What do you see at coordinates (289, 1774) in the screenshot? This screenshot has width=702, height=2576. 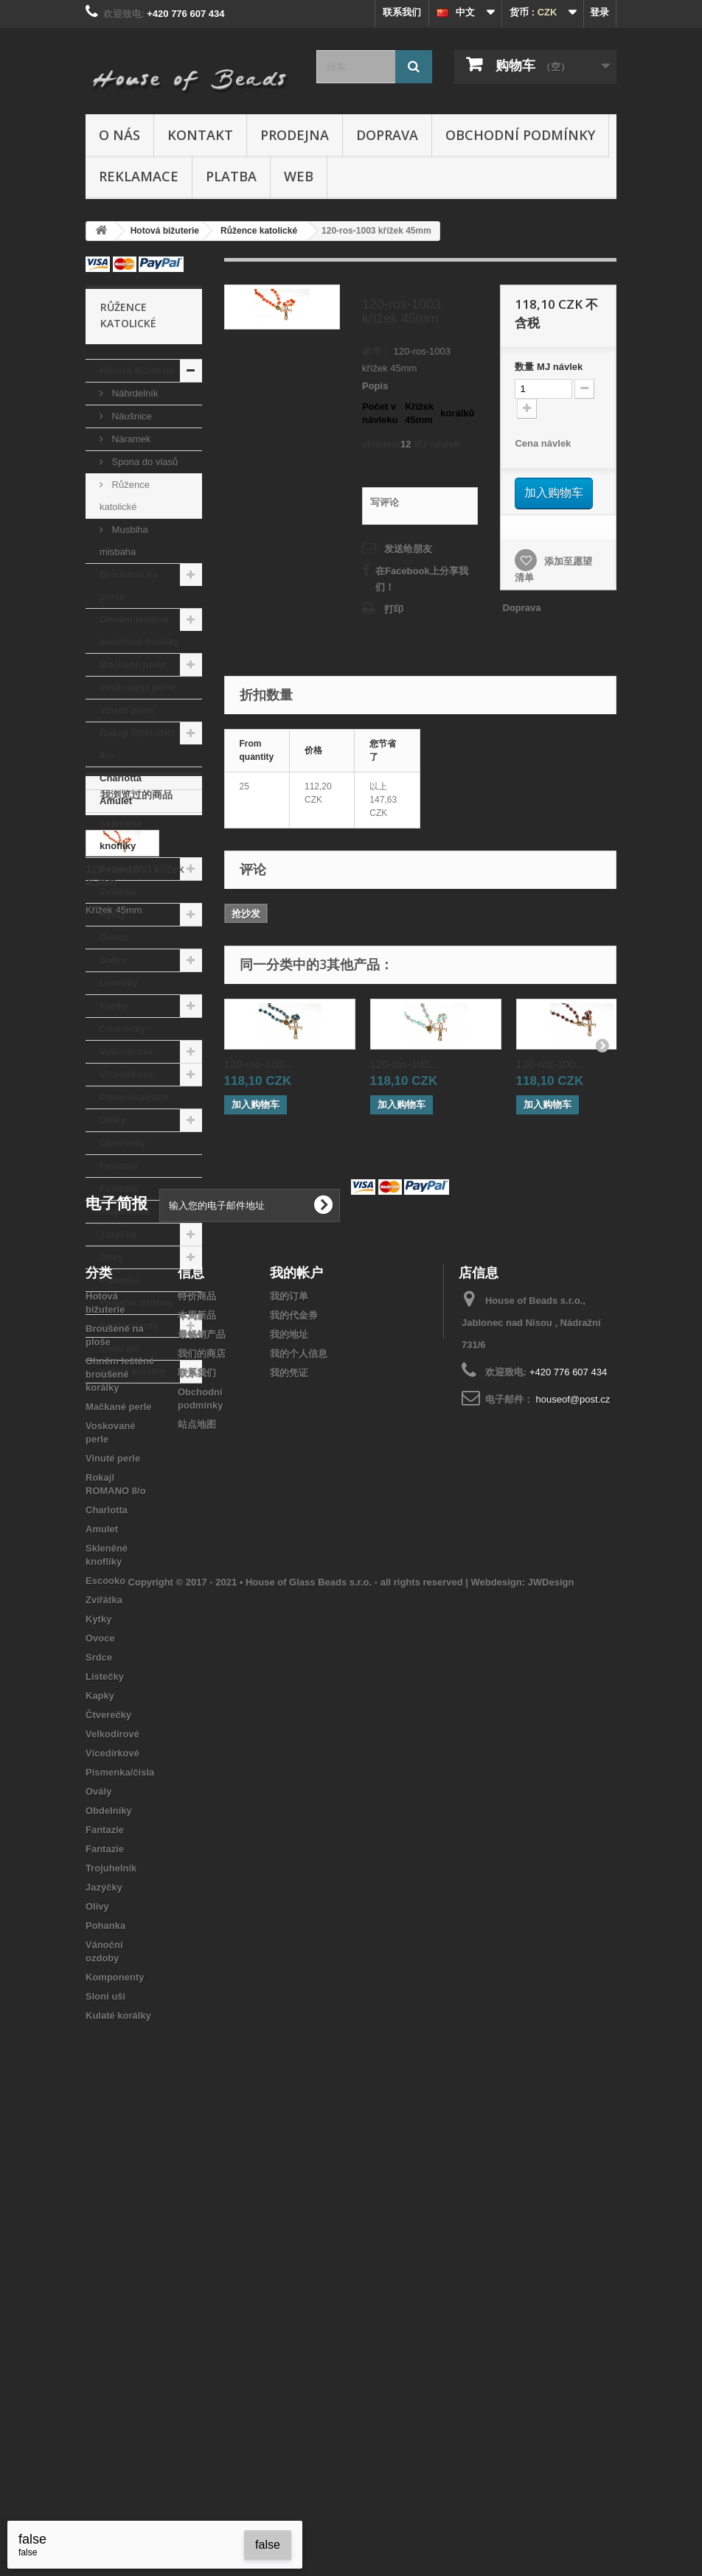 I see `我的地址` at bounding box center [289, 1774].